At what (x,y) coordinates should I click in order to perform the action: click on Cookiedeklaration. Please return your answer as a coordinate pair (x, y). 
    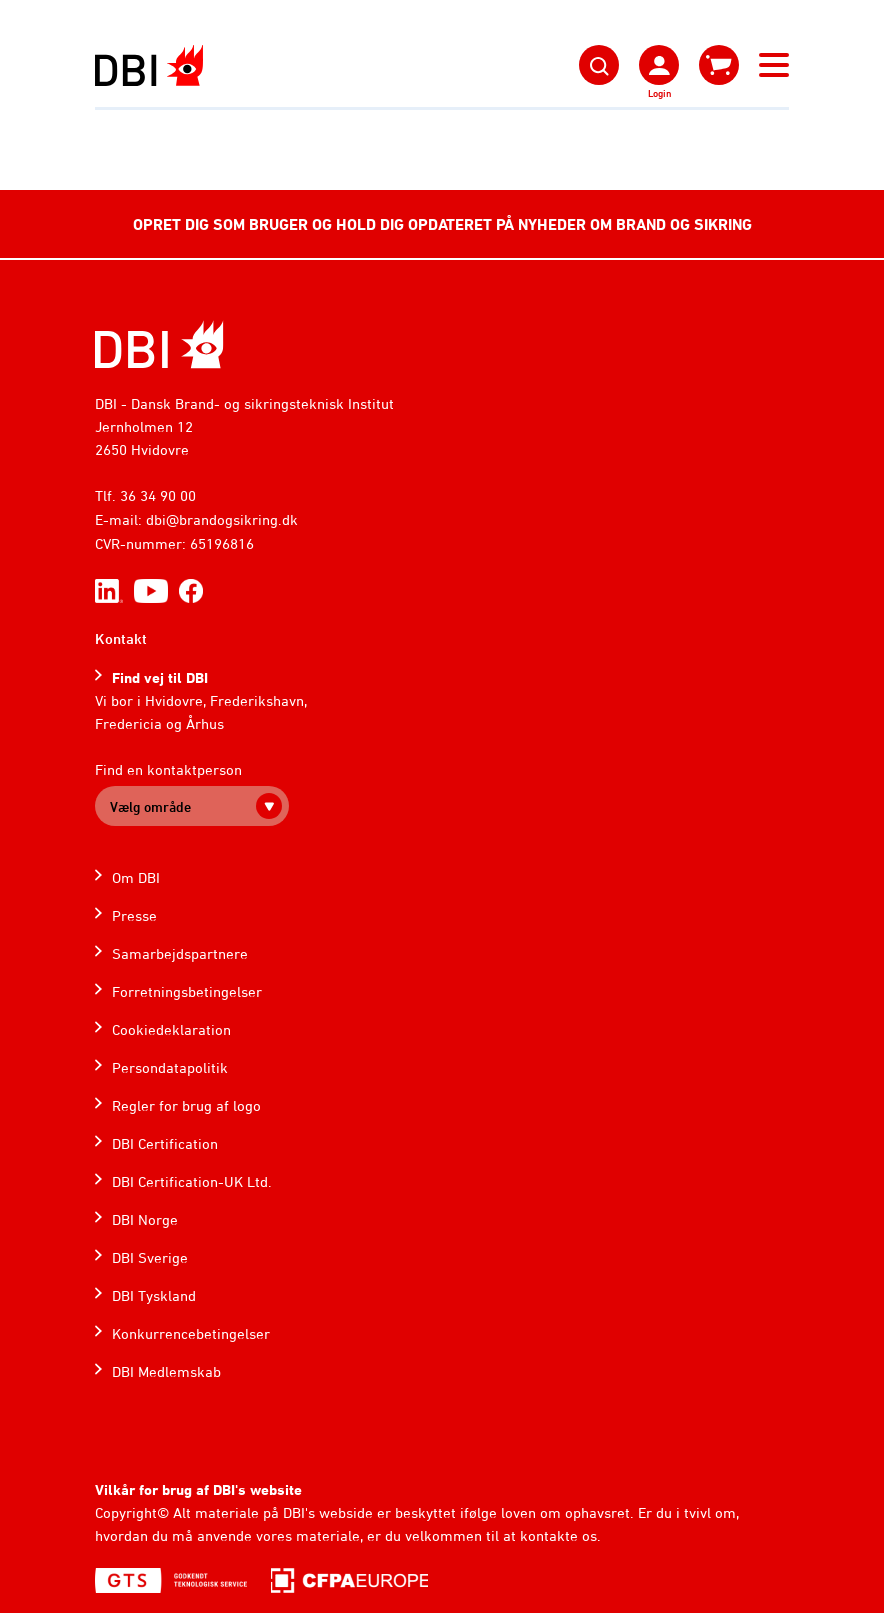
    Looking at the image, I should click on (171, 1029).